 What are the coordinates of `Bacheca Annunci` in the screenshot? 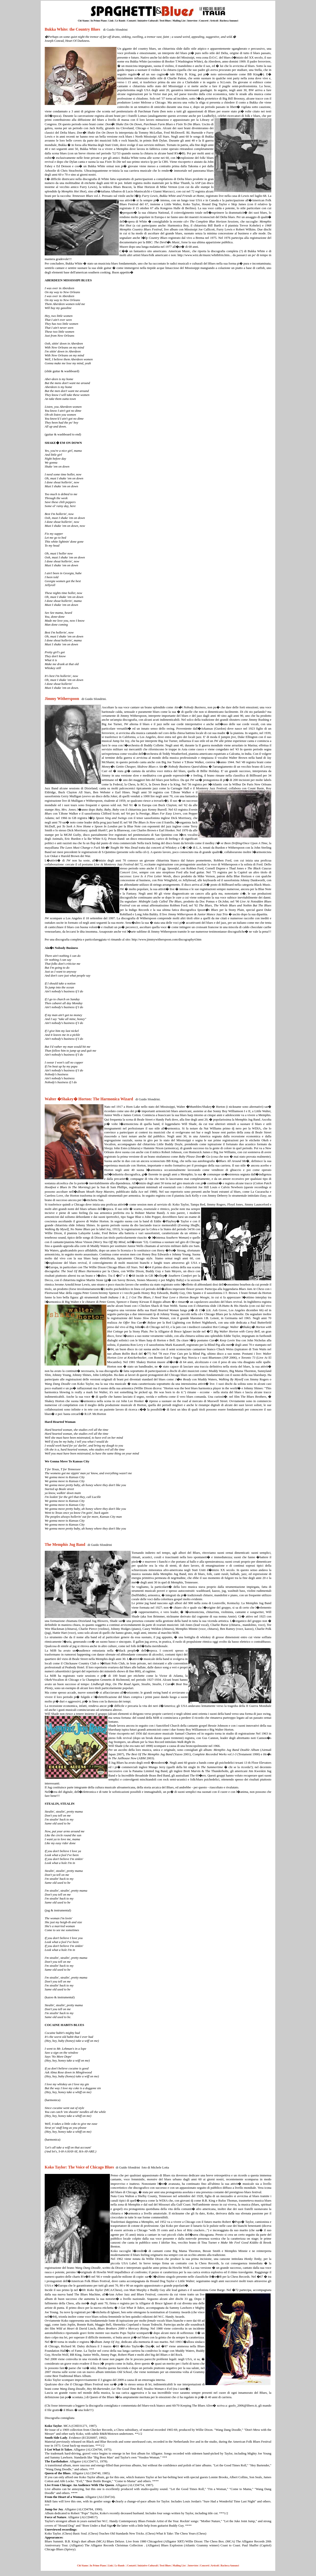 It's located at (229, 20).